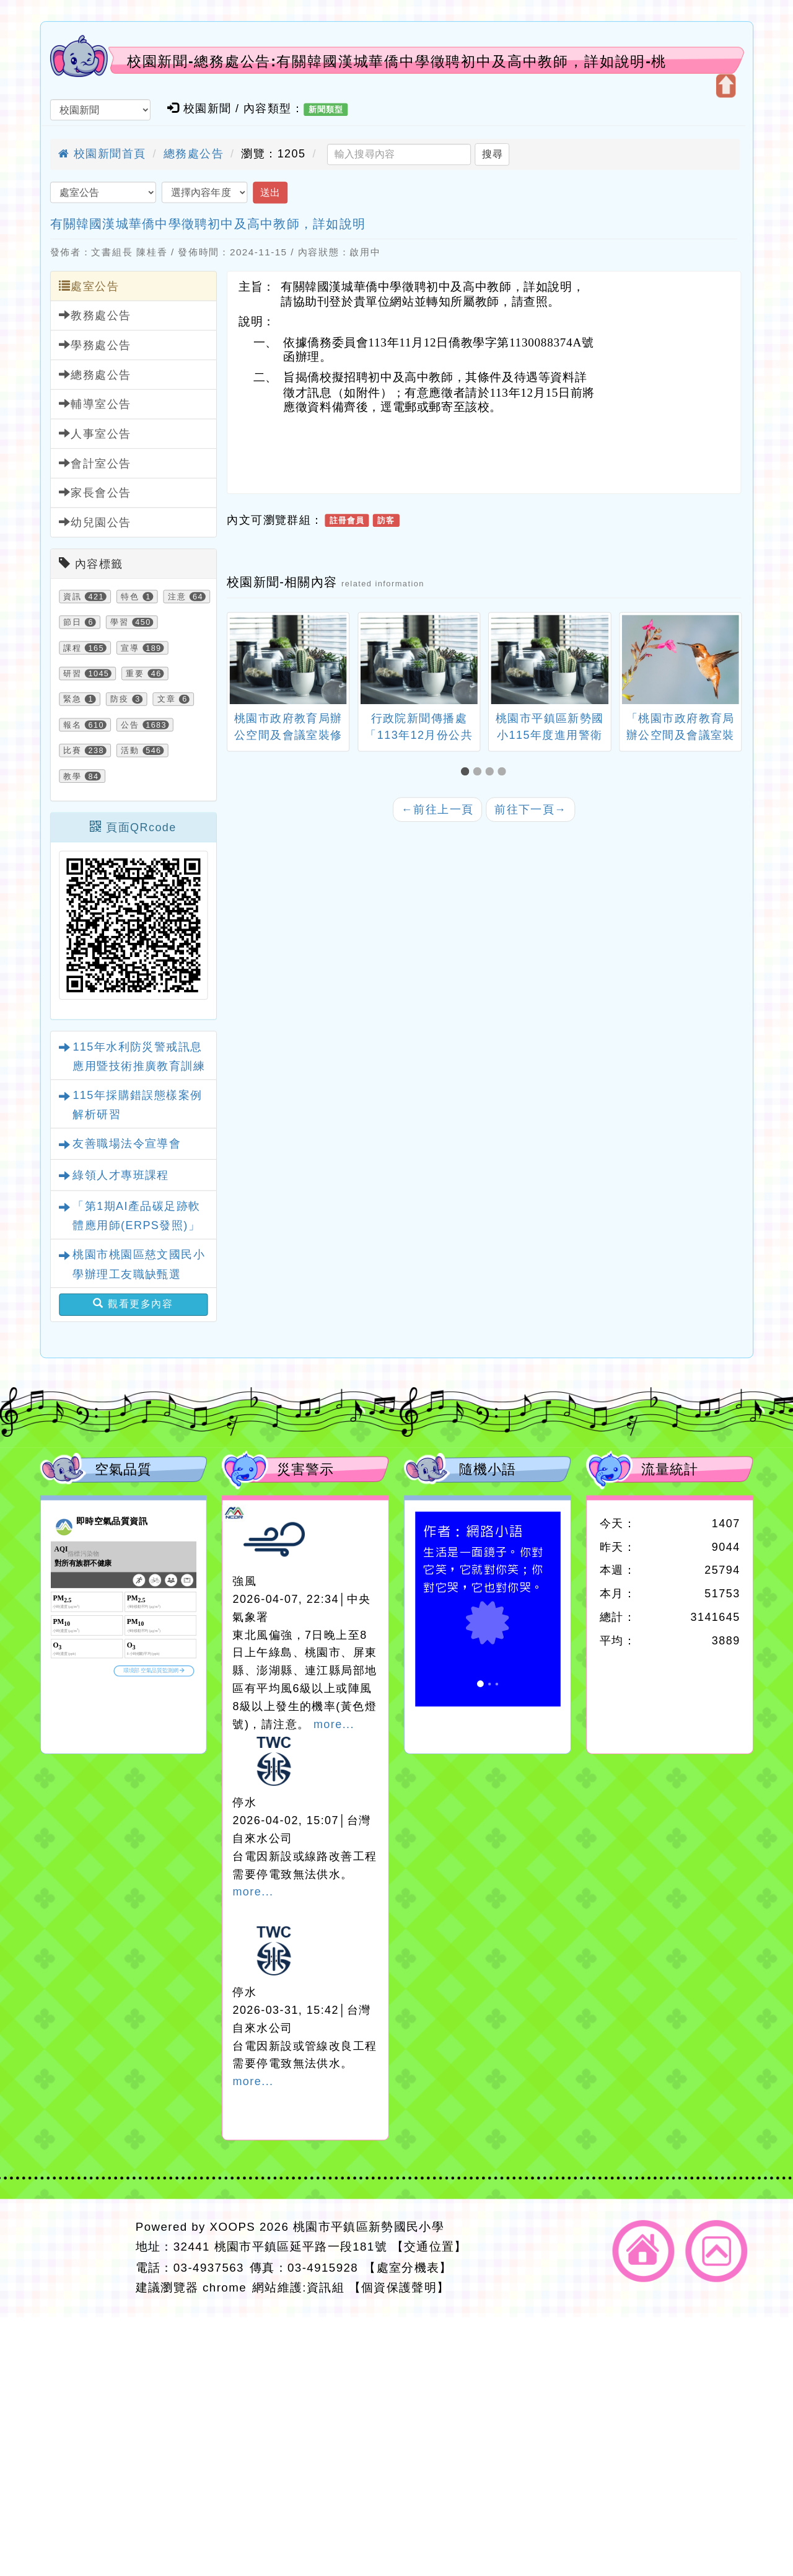  Describe the element at coordinates (72, 596) in the screenshot. I see `資訊` at that location.